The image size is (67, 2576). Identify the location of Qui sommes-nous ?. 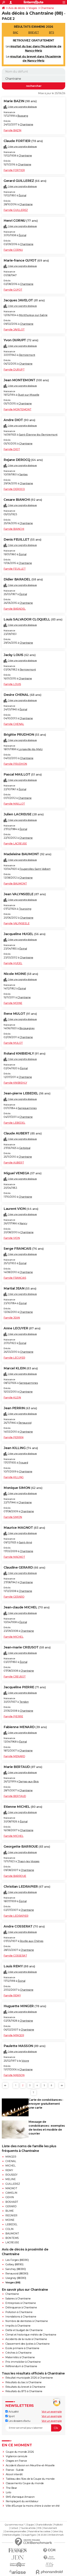
(15, 2524).